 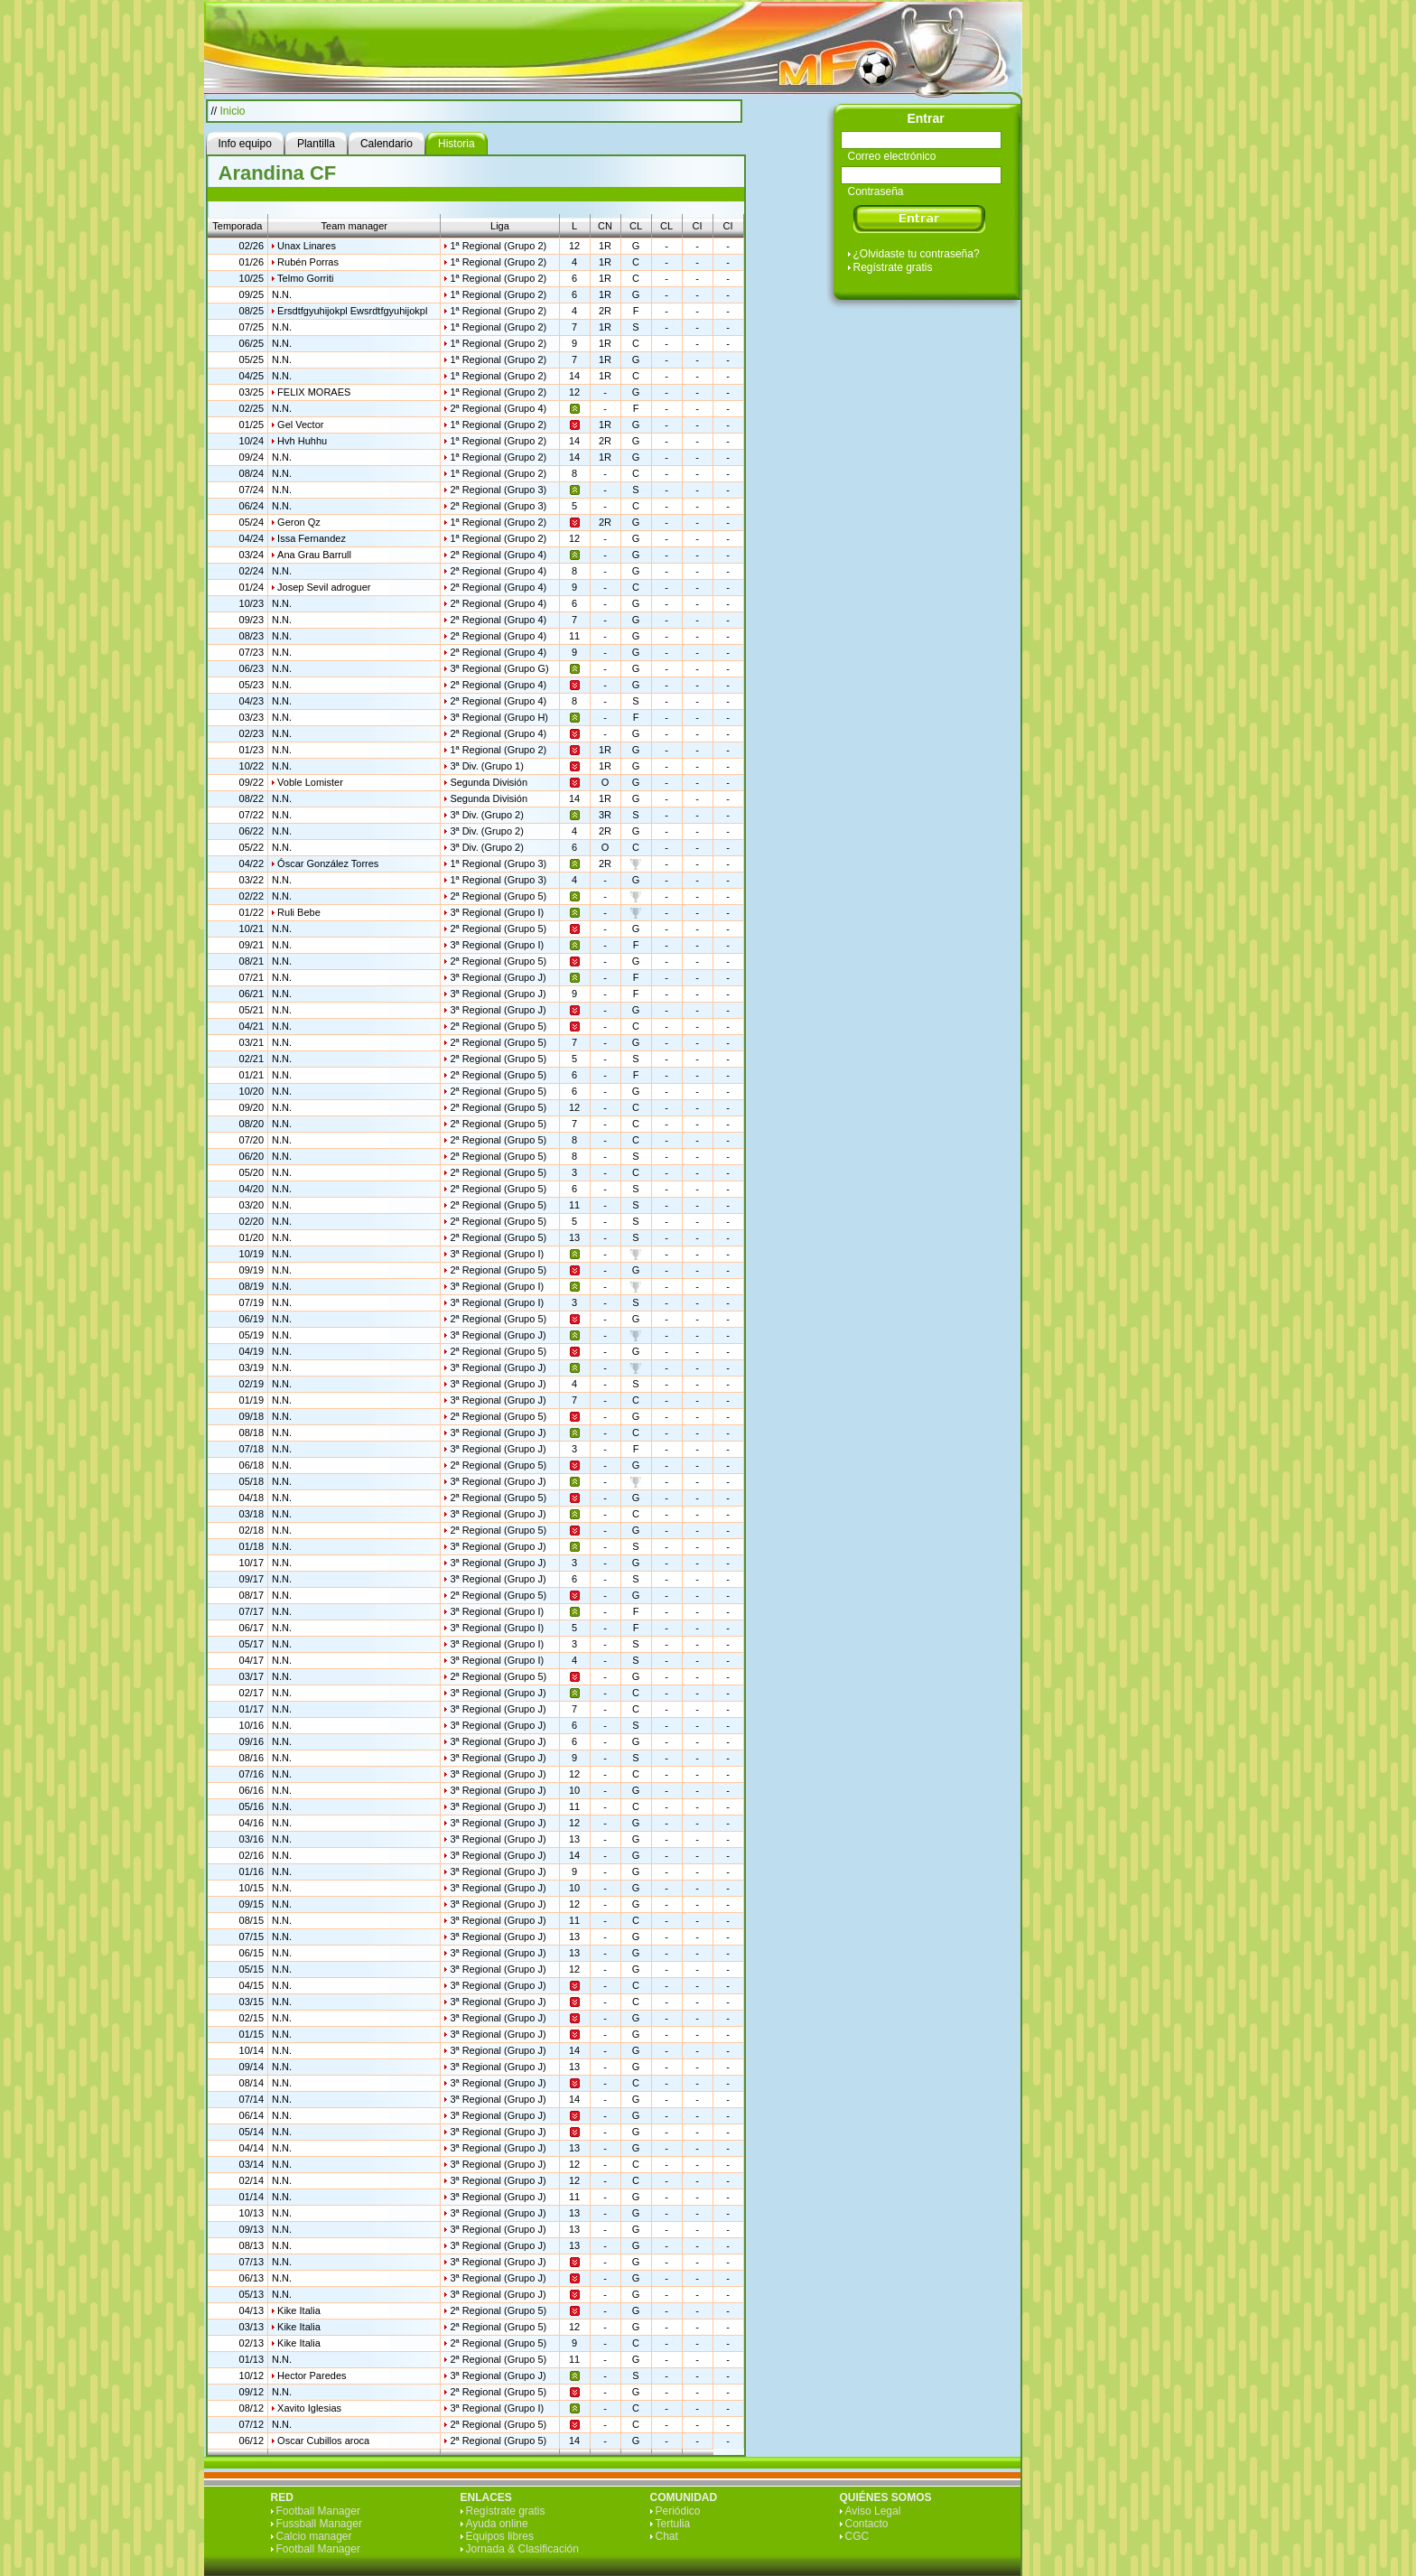 What do you see at coordinates (857, 2536) in the screenshot?
I see `CGC` at bounding box center [857, 2536].